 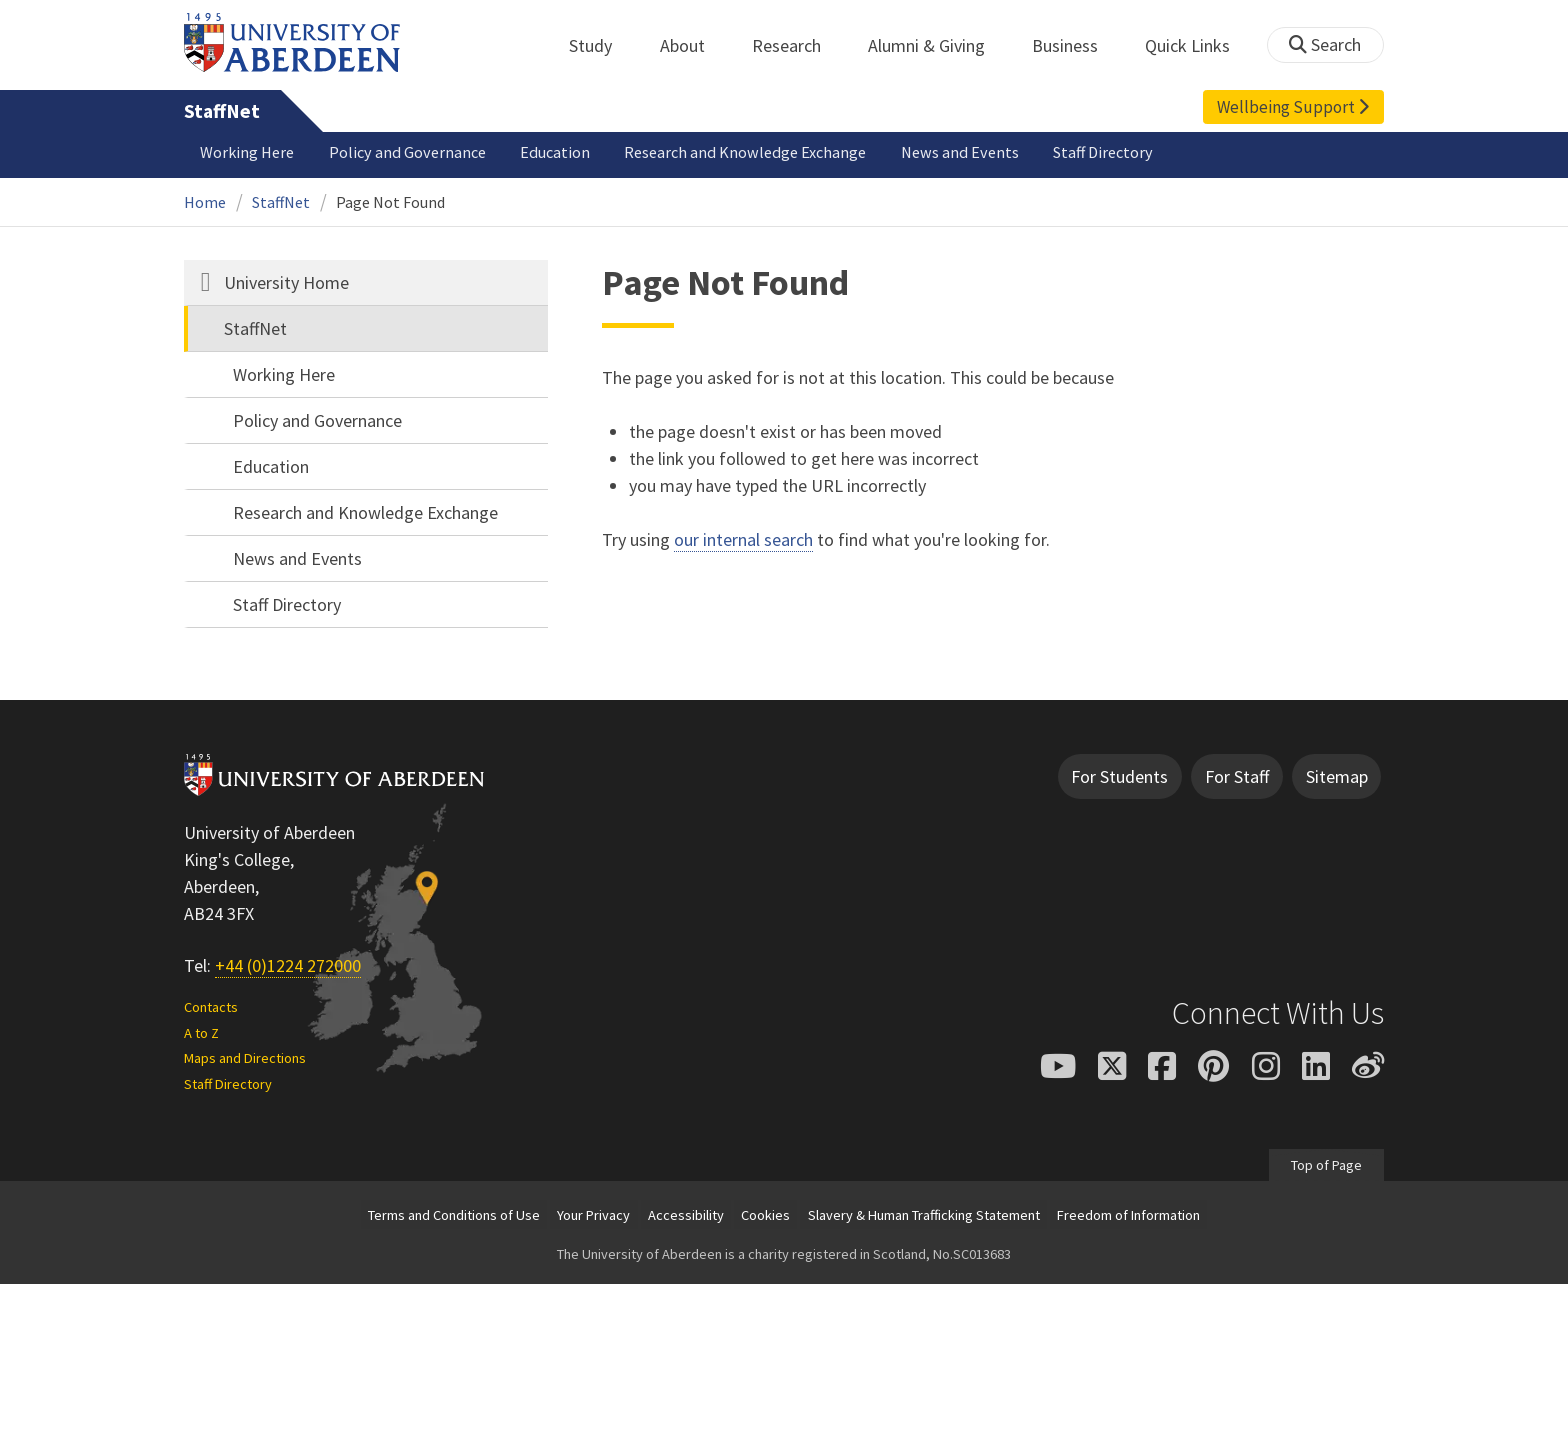 I want to click on About, so click(x=693, y=45).